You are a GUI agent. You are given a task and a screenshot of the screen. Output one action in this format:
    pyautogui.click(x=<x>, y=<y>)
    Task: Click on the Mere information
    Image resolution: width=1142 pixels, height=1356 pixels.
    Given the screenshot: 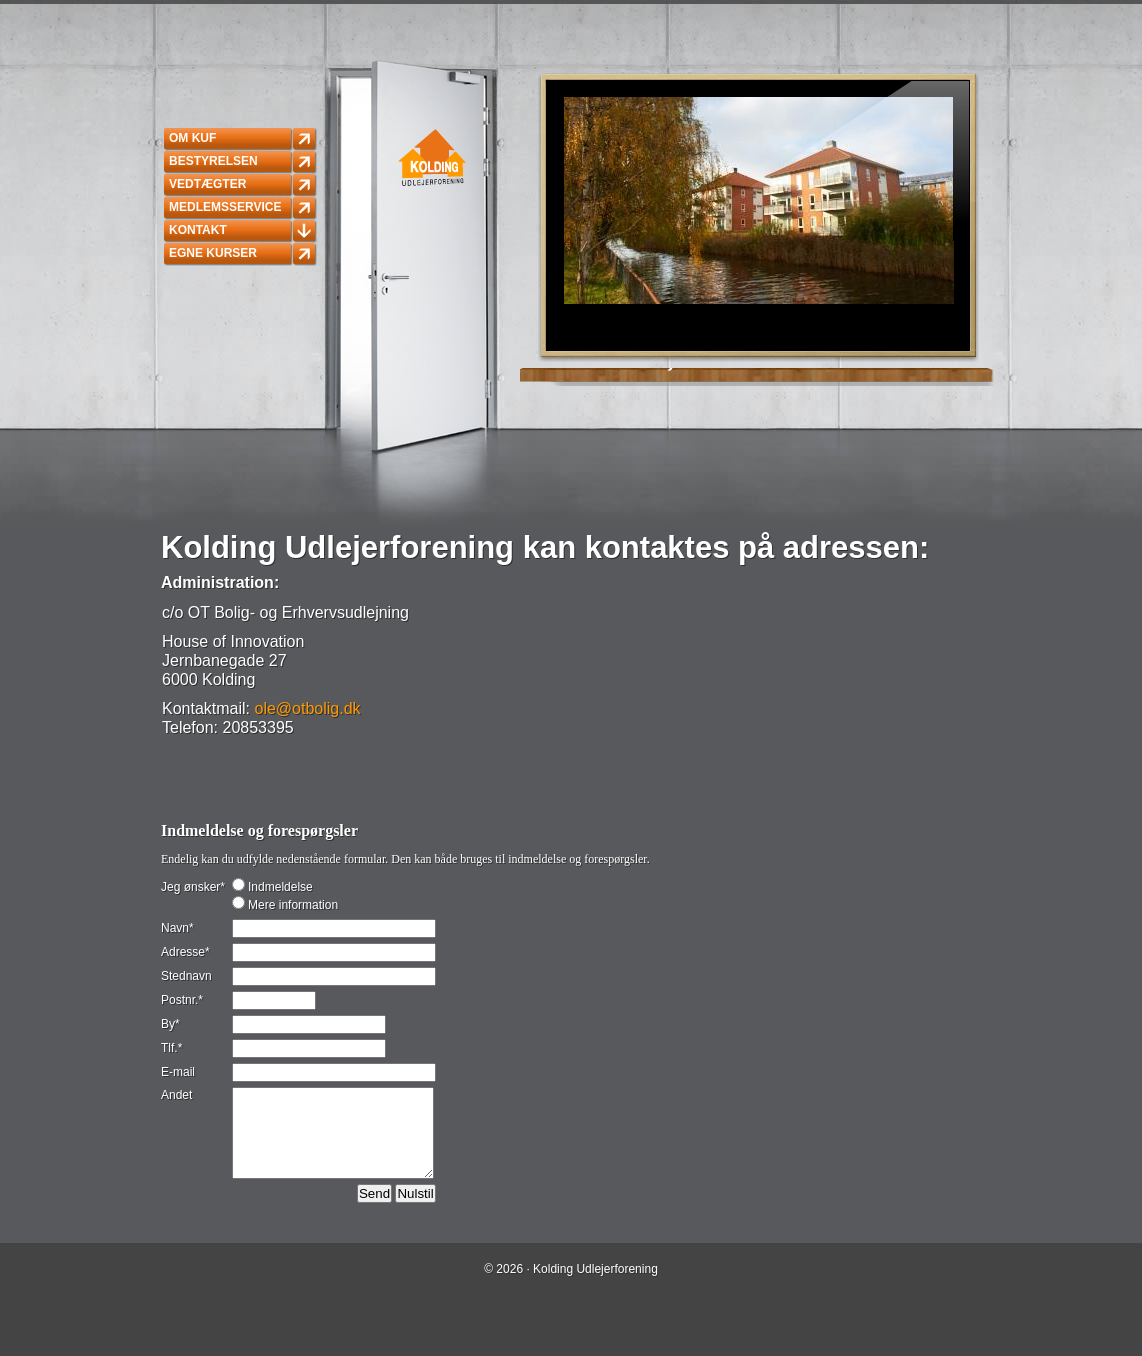 What is the action you would take?
    pyautogui.click(x=291, y=905)
    